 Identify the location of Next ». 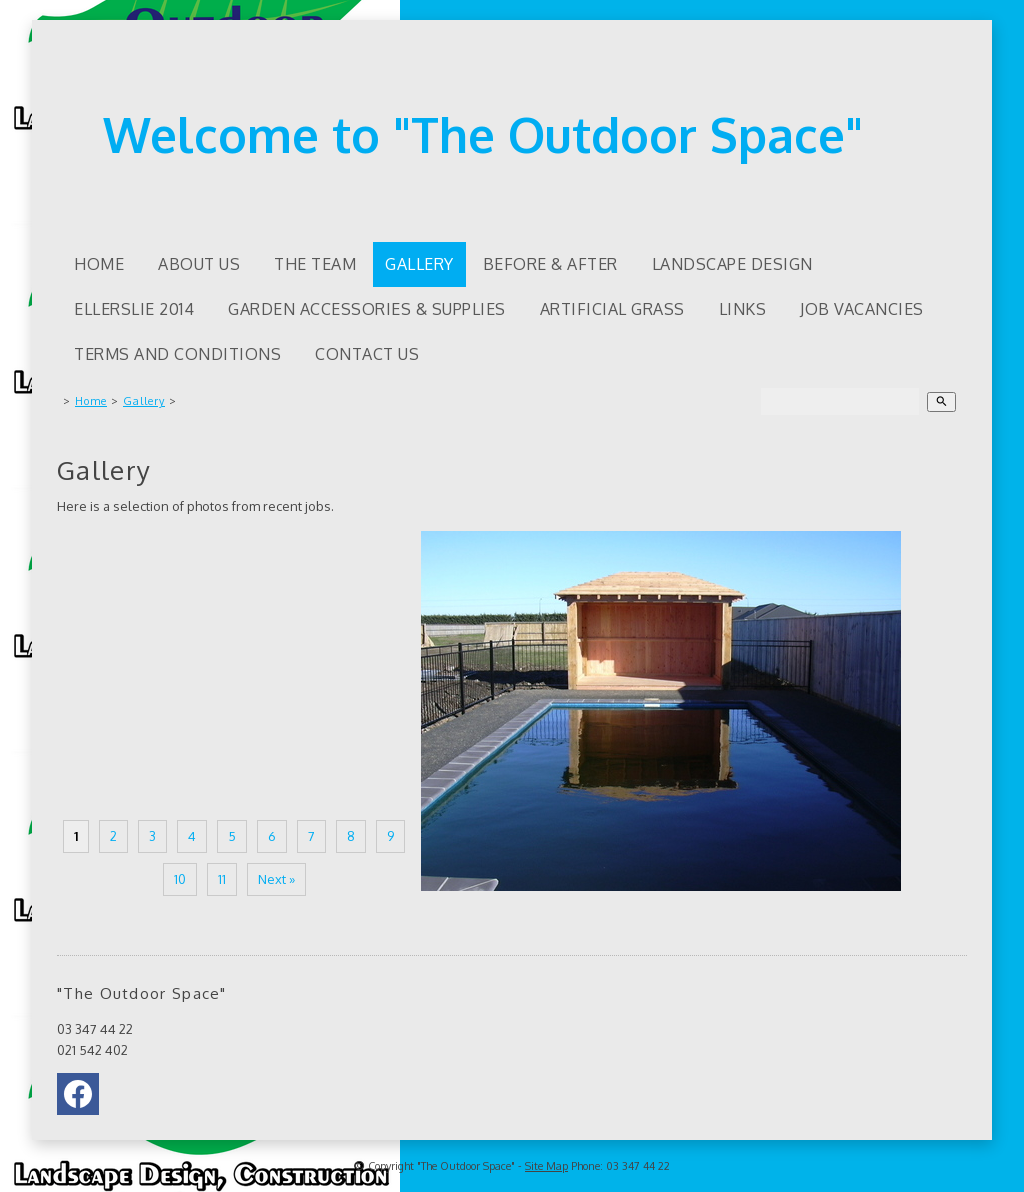
(276, 879).